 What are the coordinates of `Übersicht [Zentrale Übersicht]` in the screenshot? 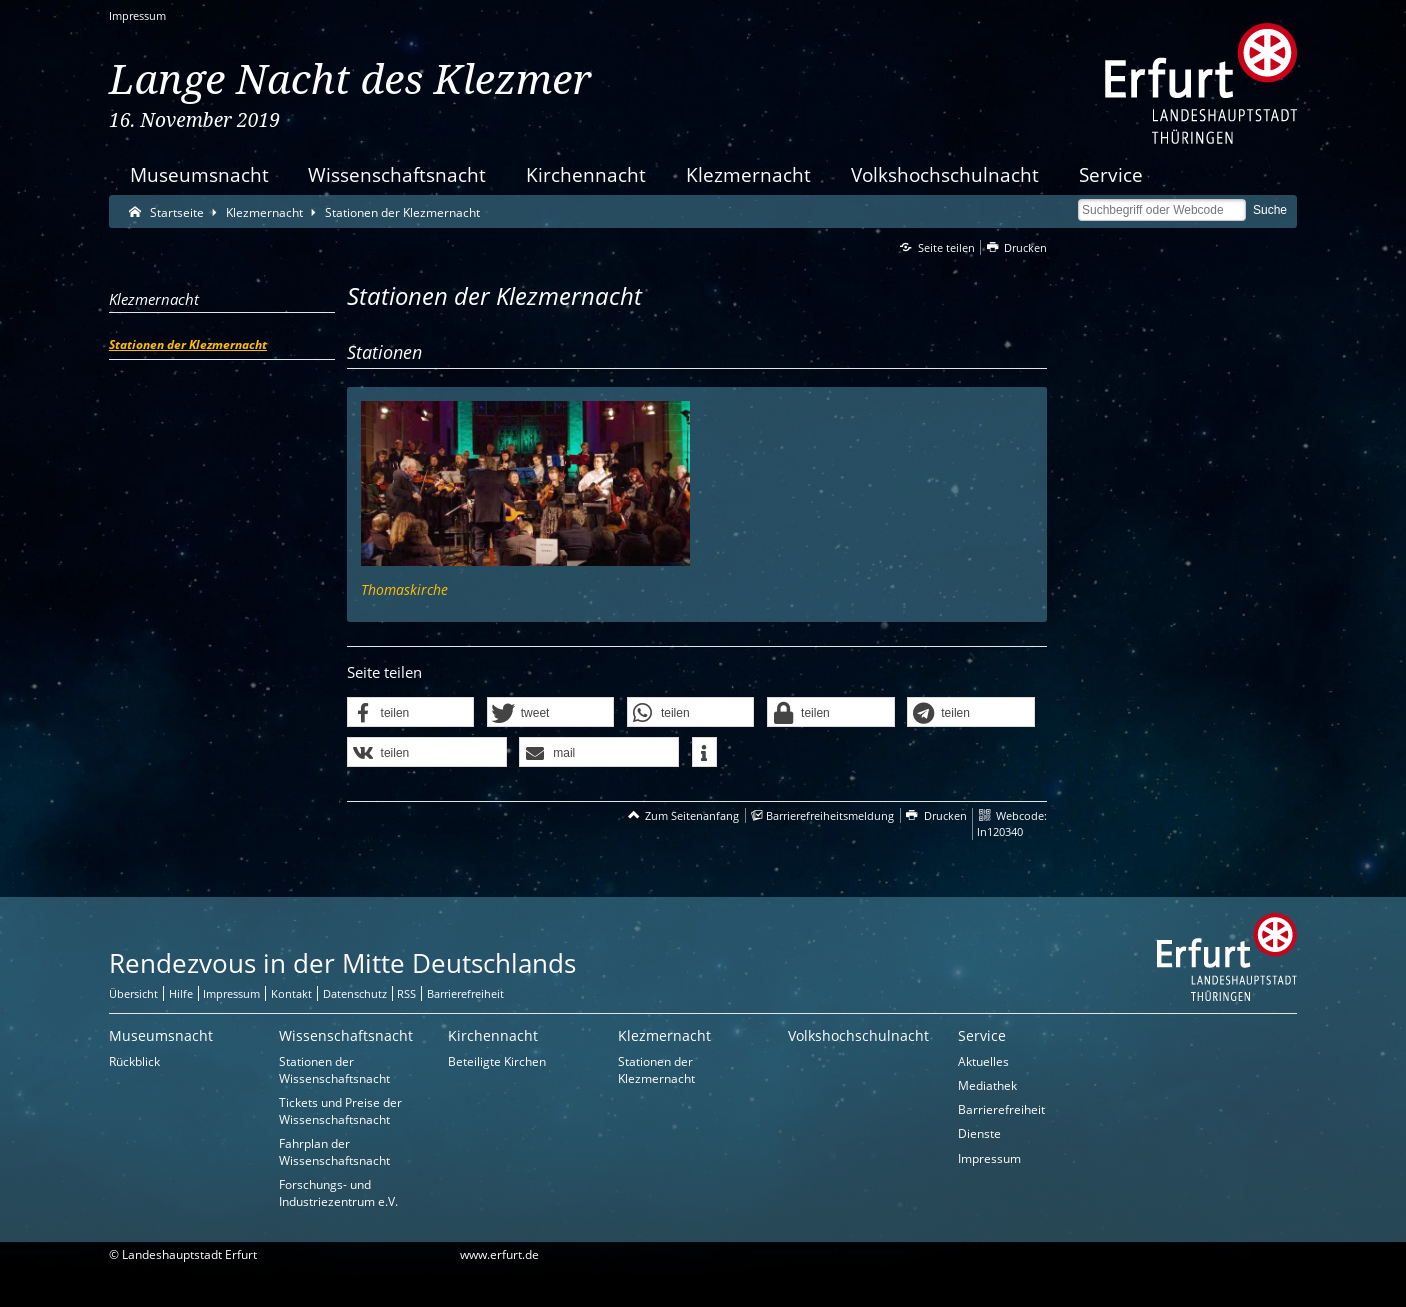 It's located at (133, 993).